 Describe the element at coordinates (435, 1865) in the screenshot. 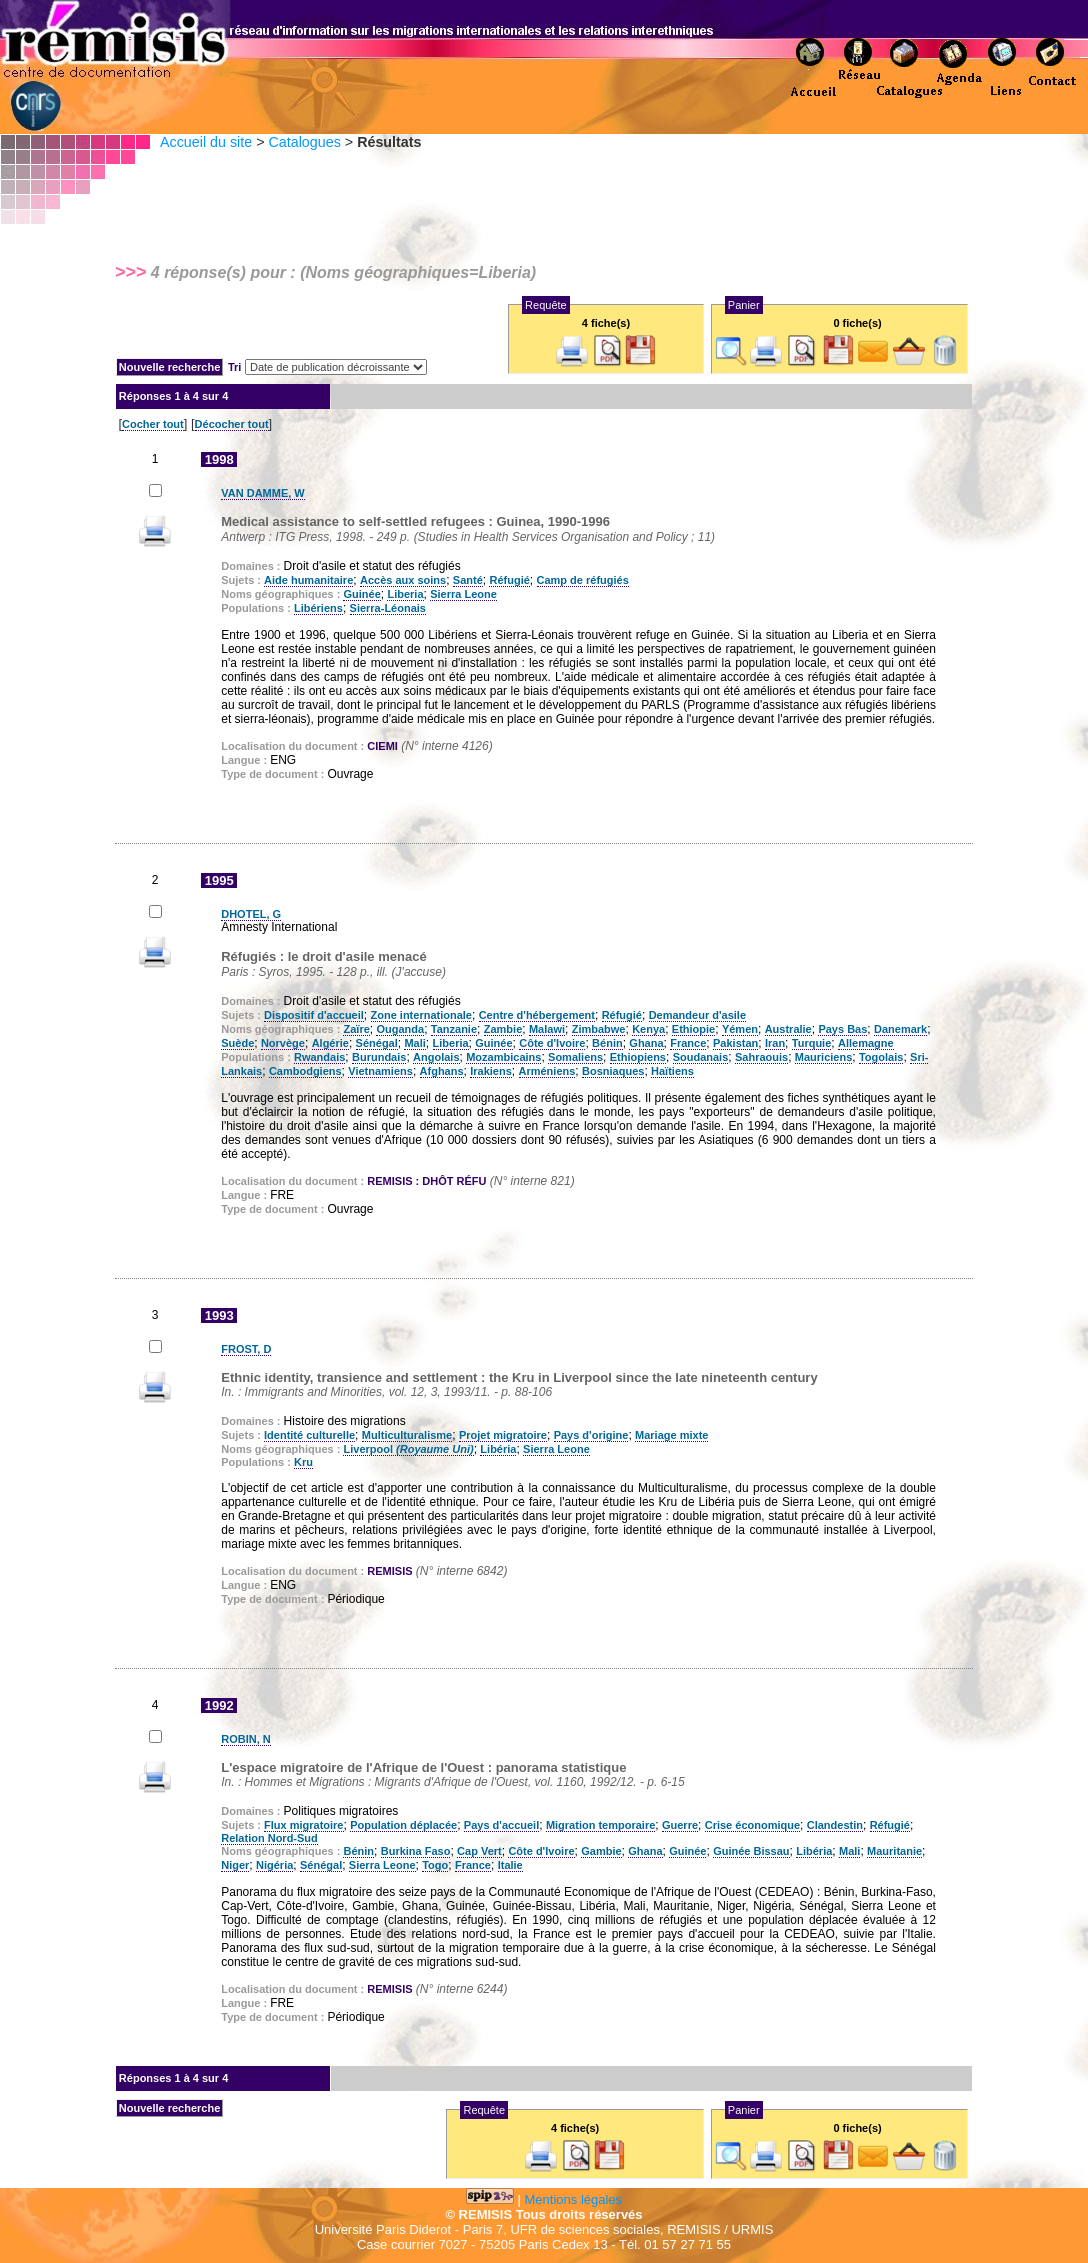

I see `Togo` at that location.